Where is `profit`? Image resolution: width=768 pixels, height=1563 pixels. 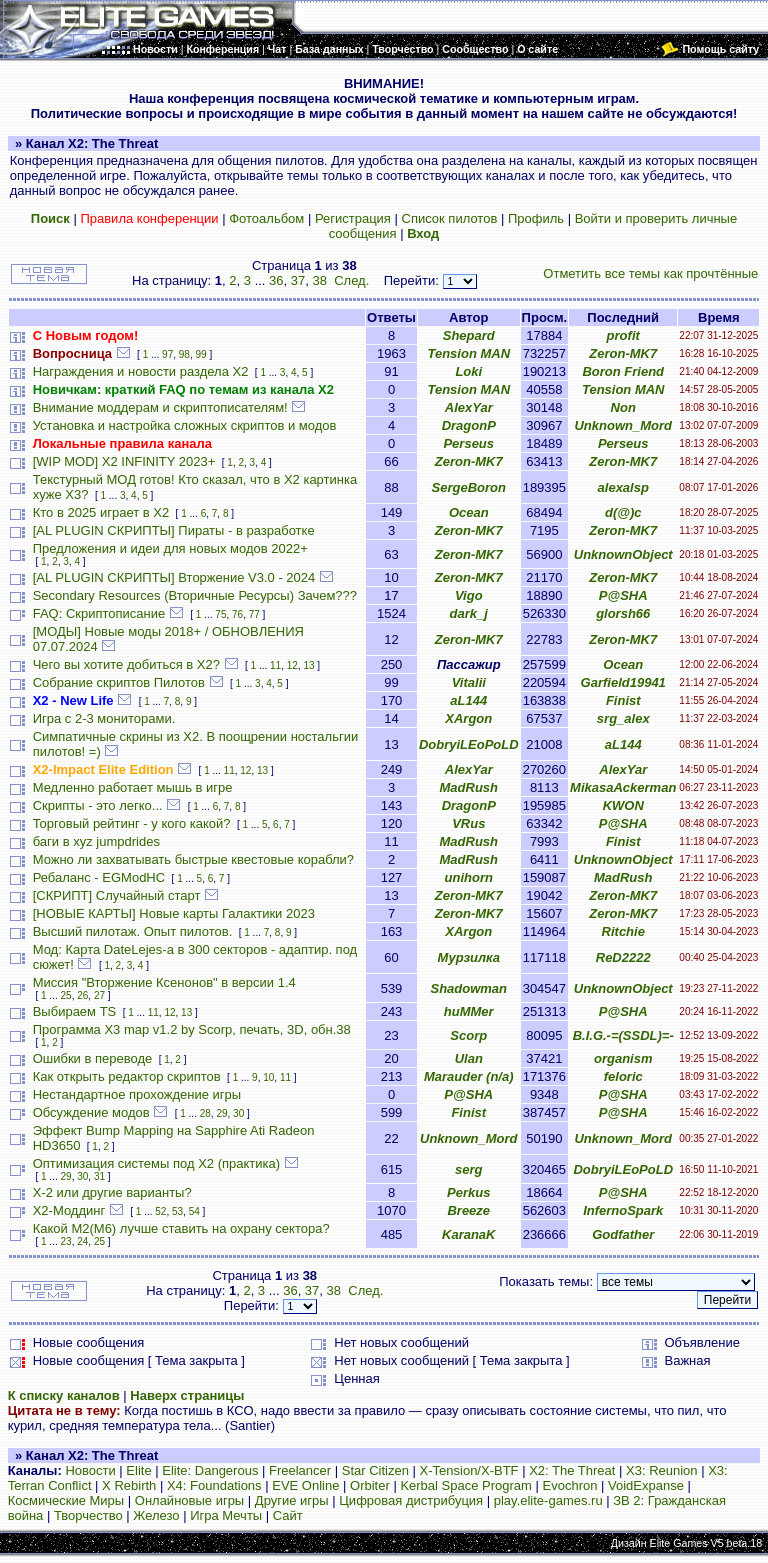 profit is located at coordinates (623, 335).